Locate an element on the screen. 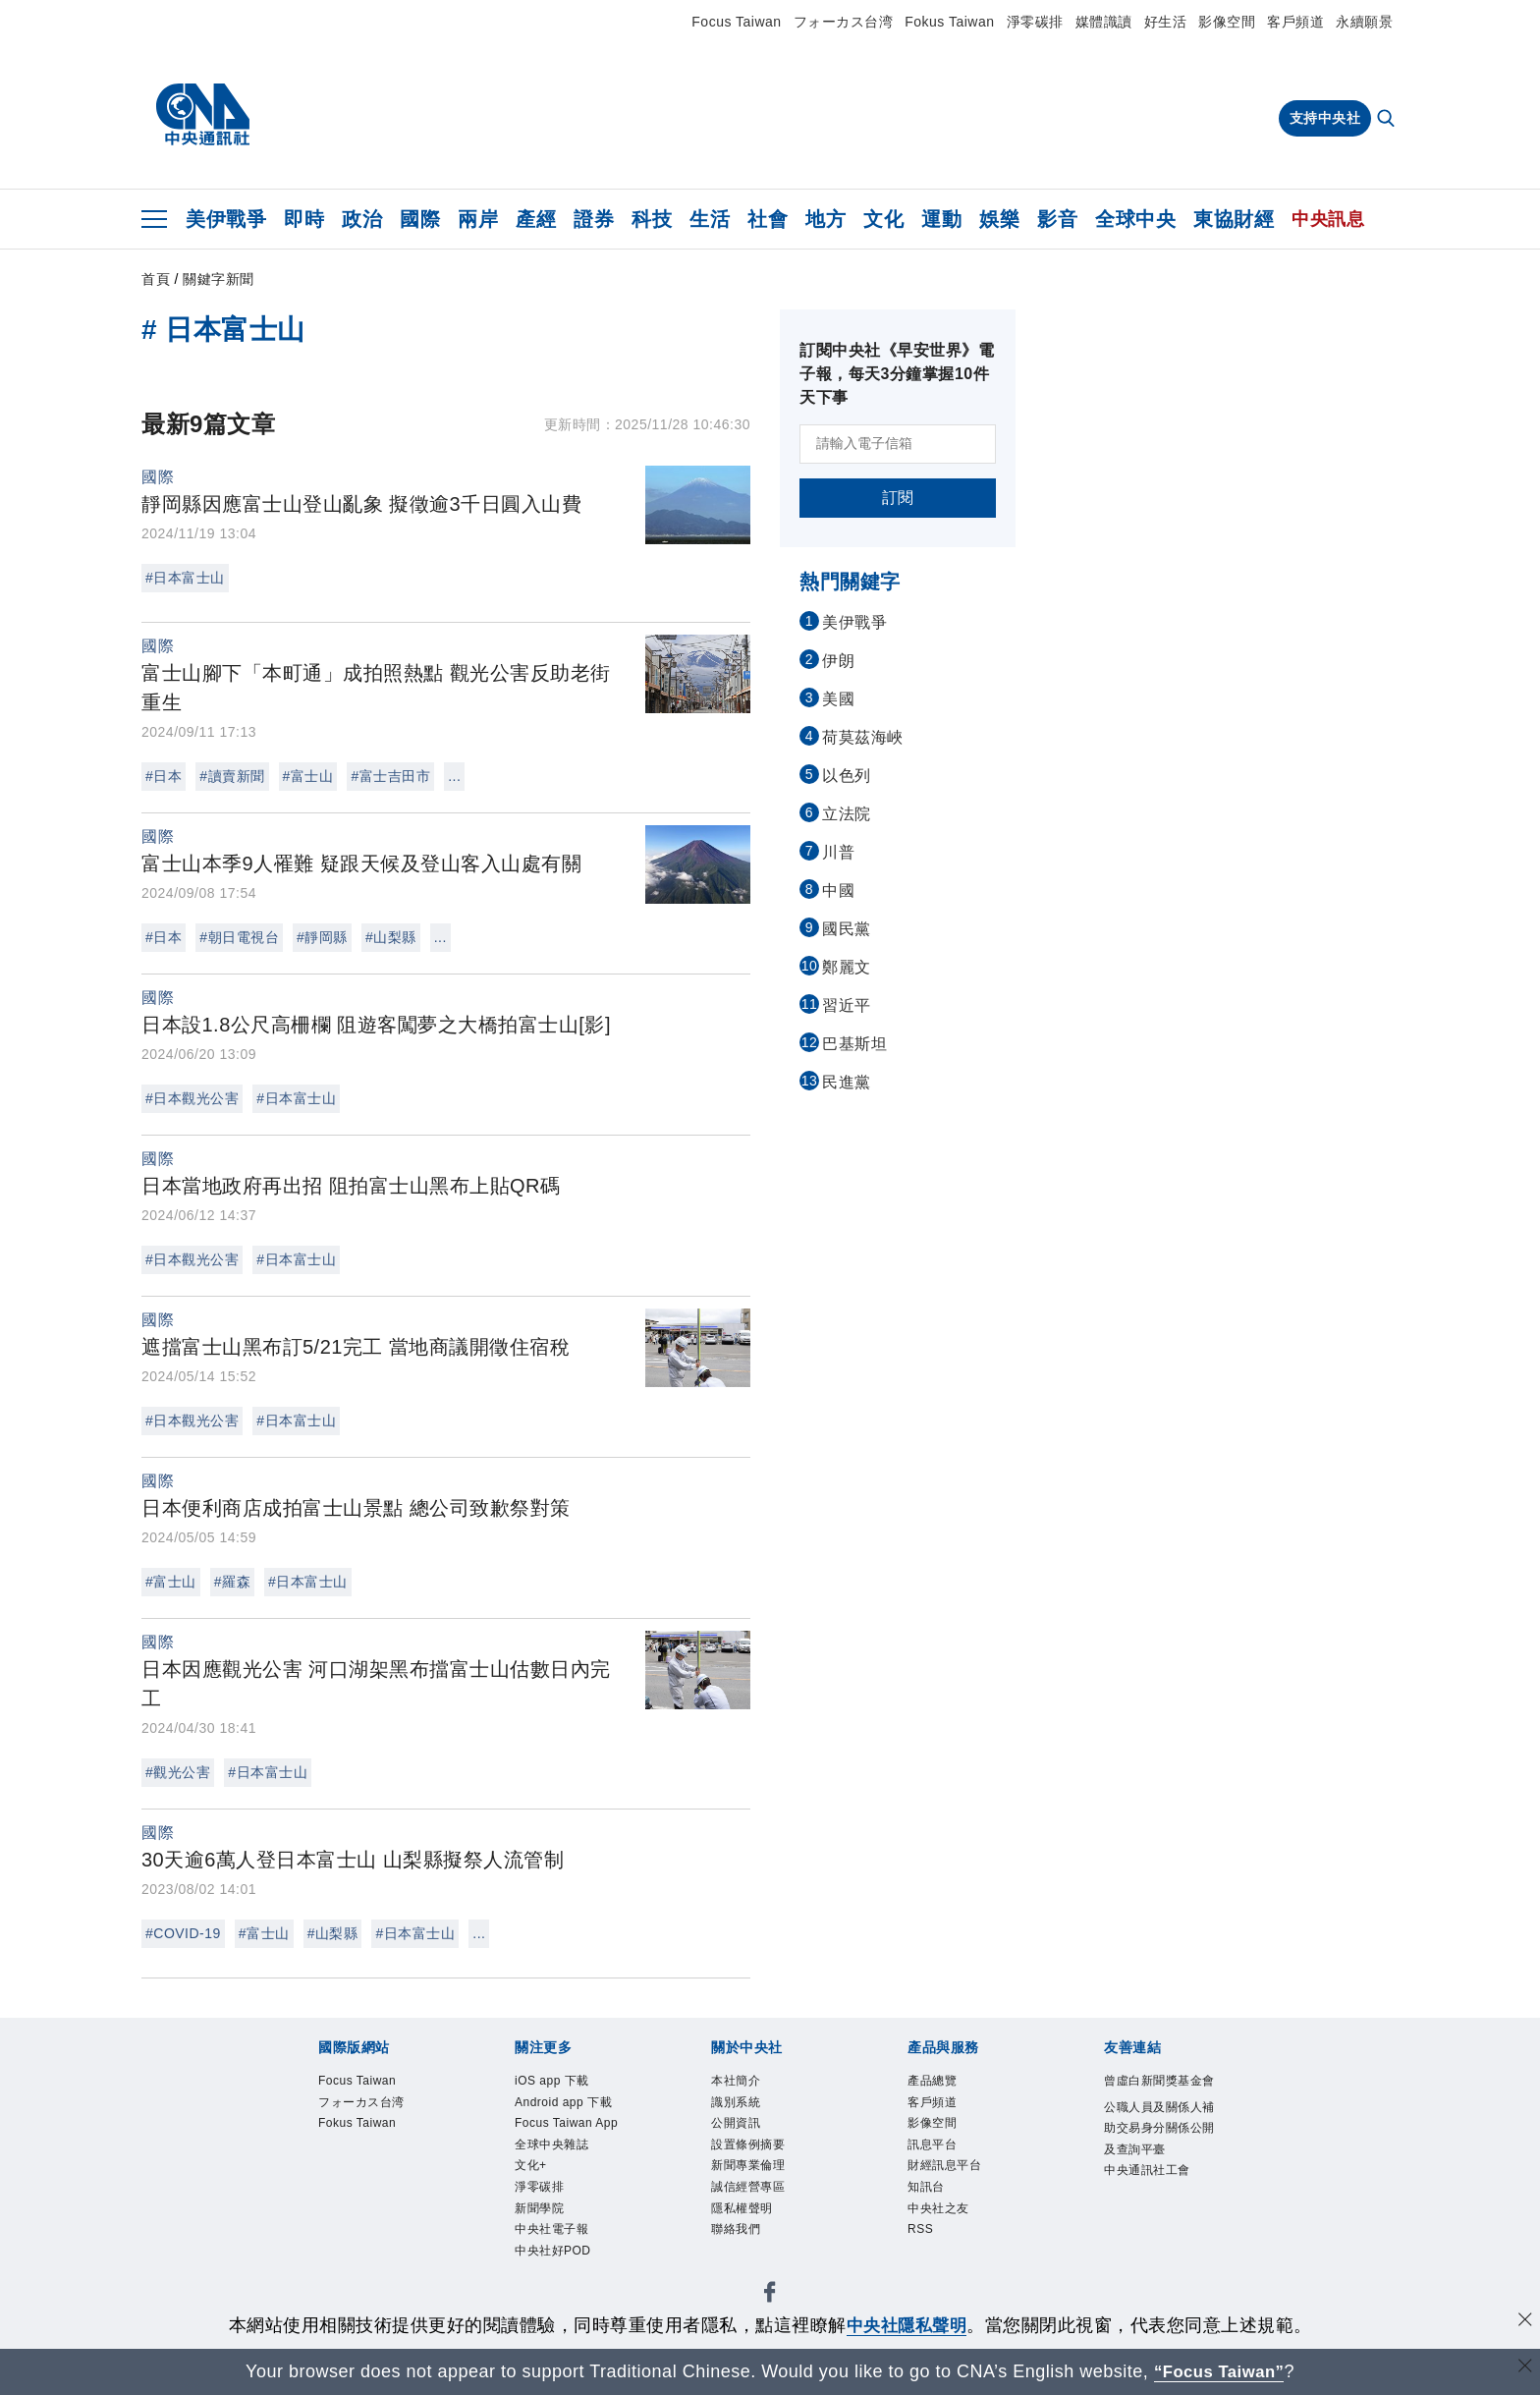 The height and width of the screenshot is (2395, 1540). 運動 is located at coordinates (941, 219).